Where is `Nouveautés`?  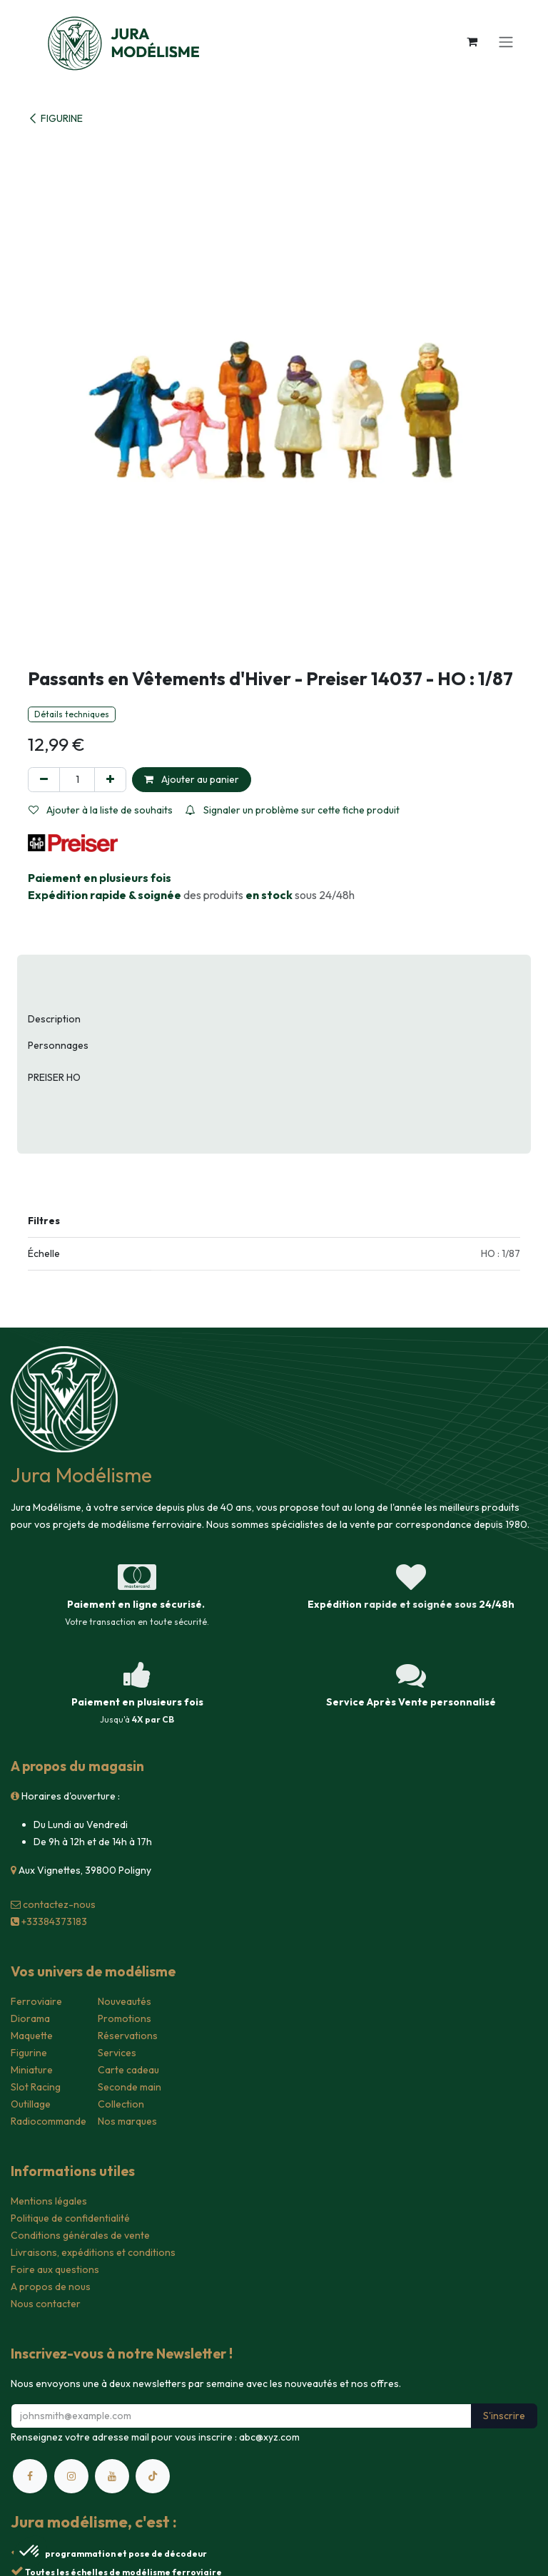
Nouveautés is located at coordinates (124, 2001).